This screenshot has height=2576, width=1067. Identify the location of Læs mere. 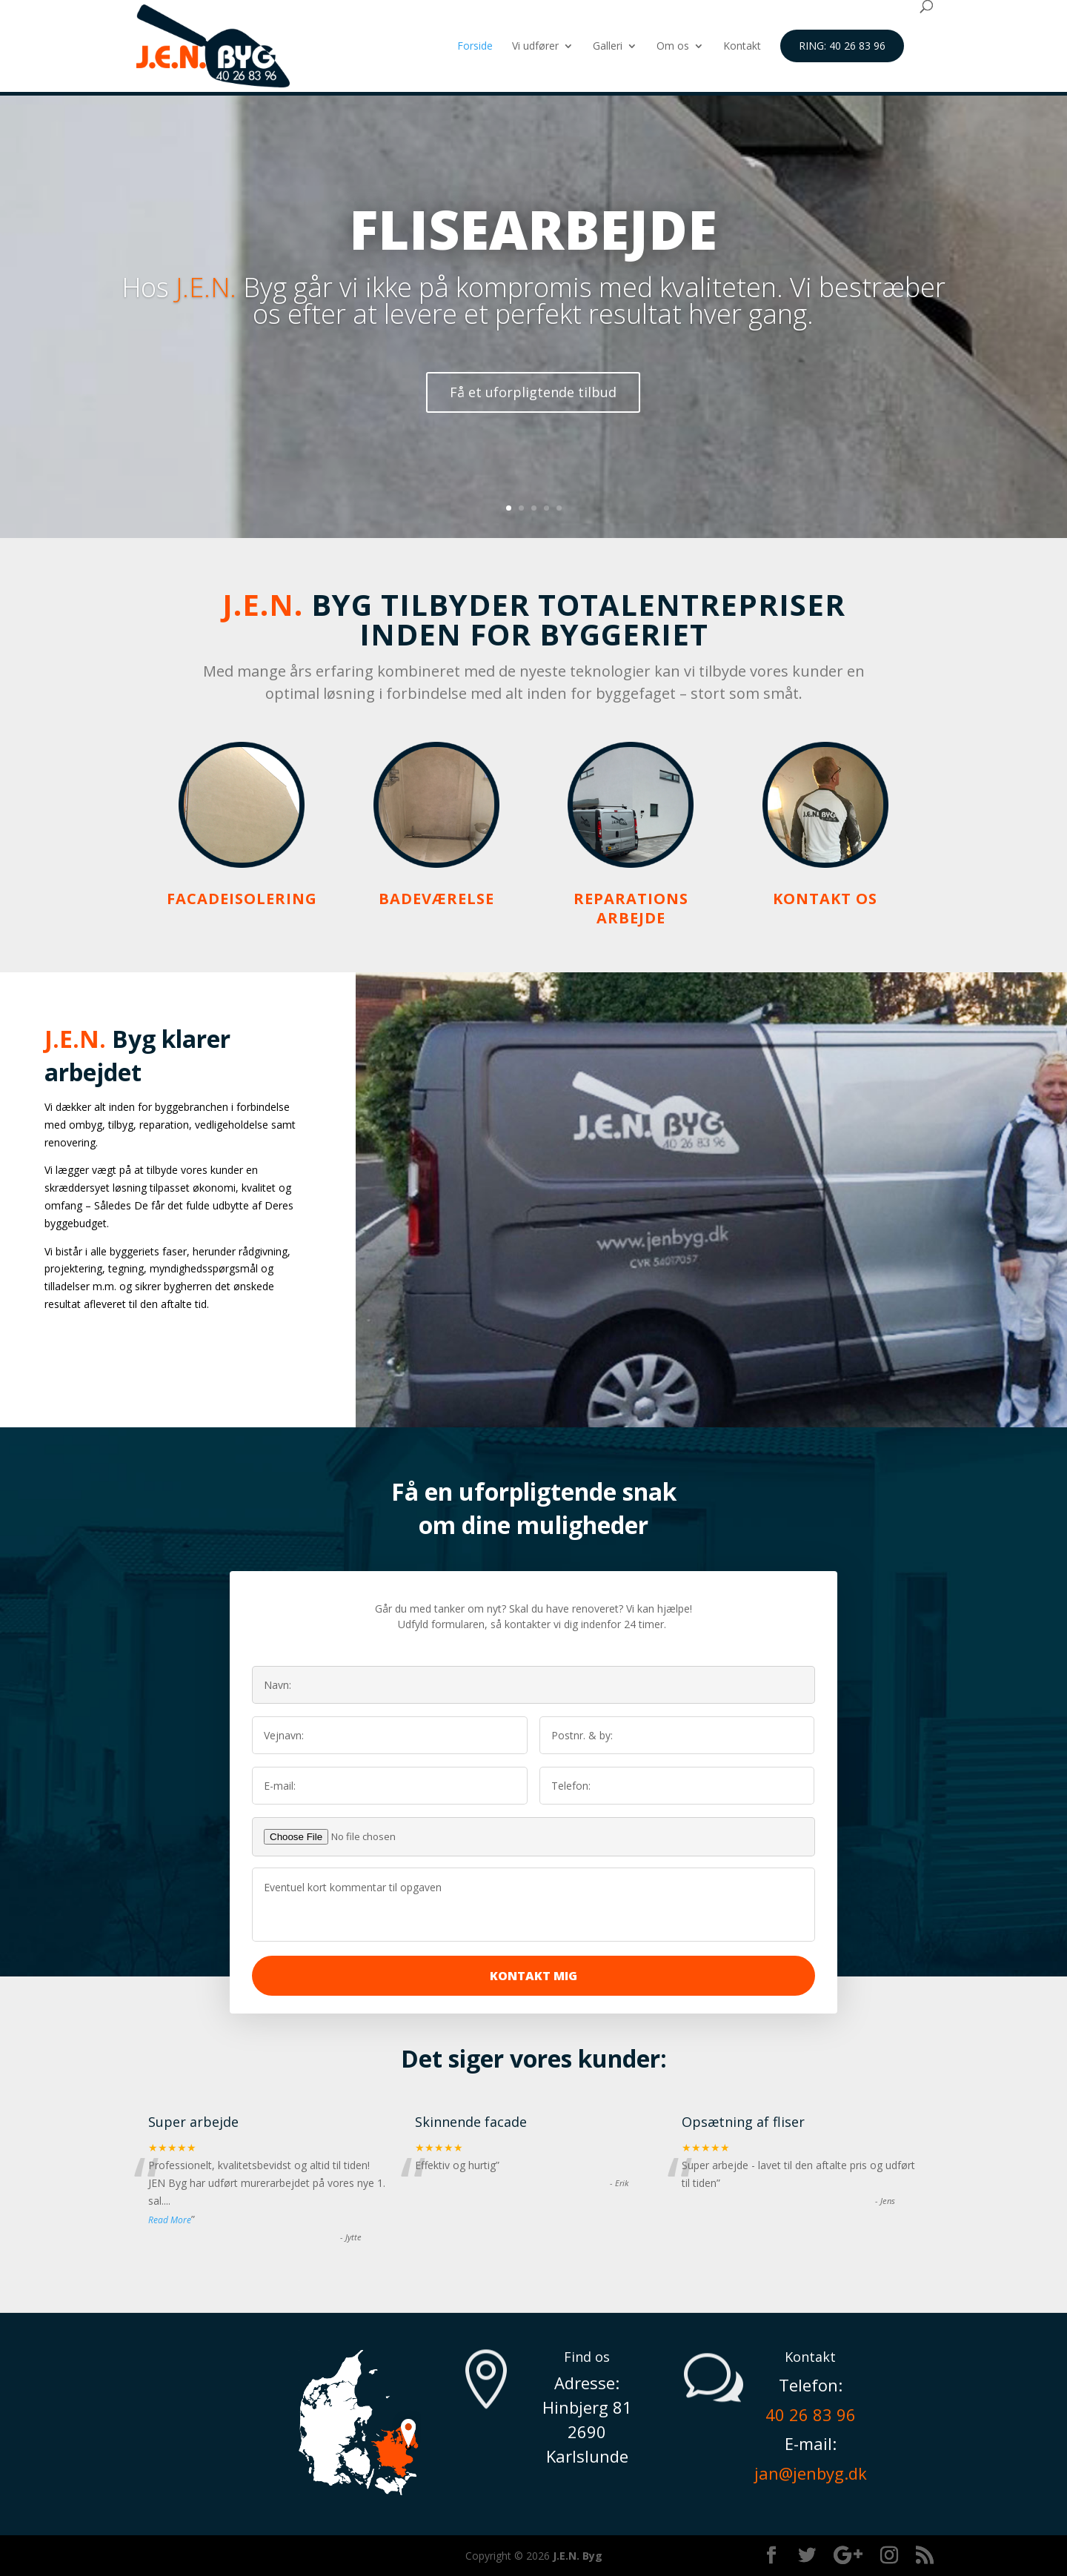
(107, 1359).